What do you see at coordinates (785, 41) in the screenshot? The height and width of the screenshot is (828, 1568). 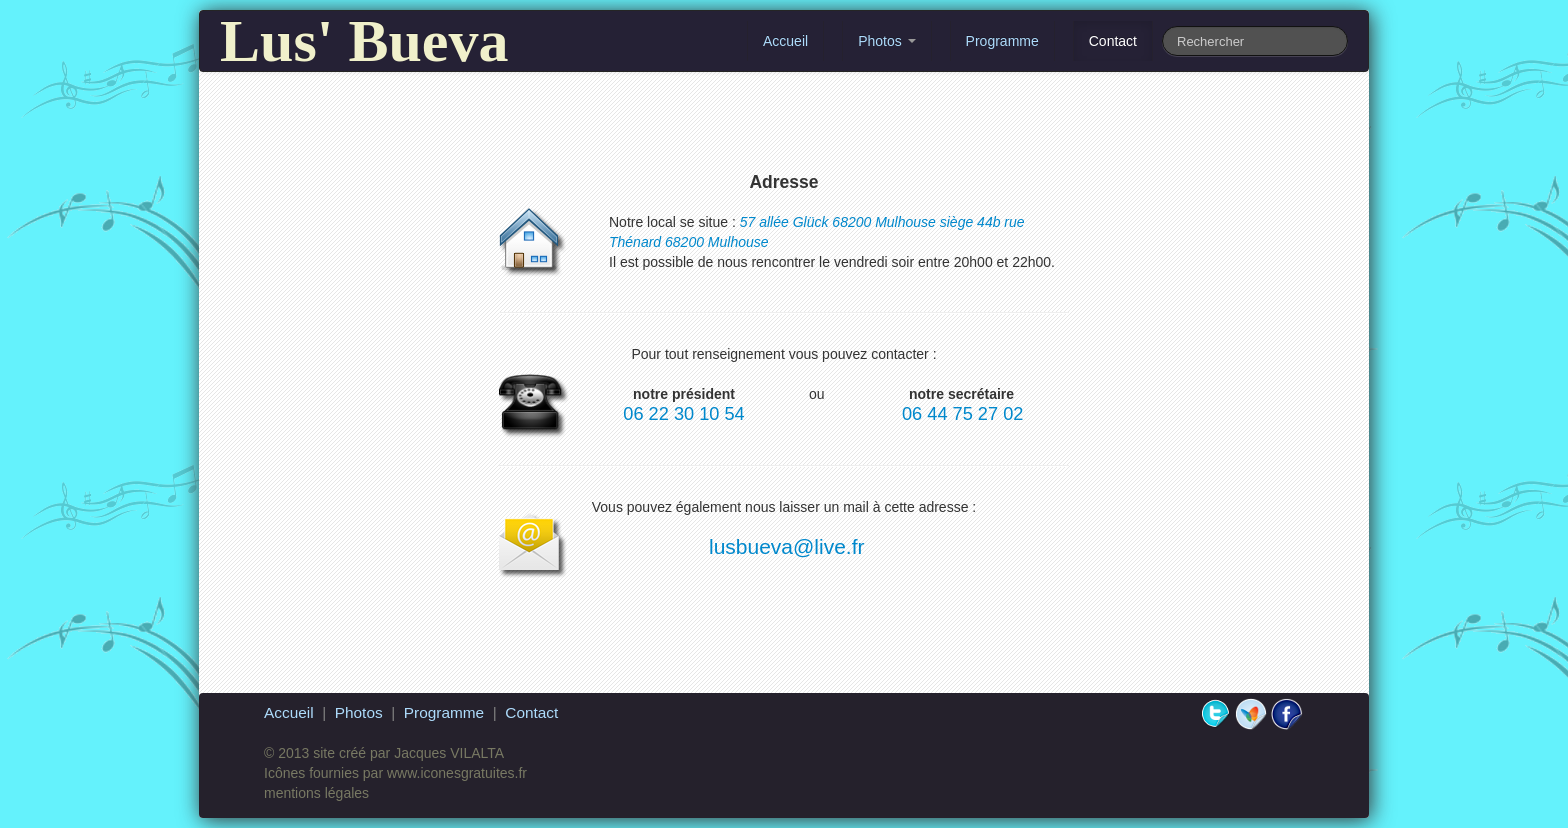 I see `Accueil` at bounding box center [785, 41].